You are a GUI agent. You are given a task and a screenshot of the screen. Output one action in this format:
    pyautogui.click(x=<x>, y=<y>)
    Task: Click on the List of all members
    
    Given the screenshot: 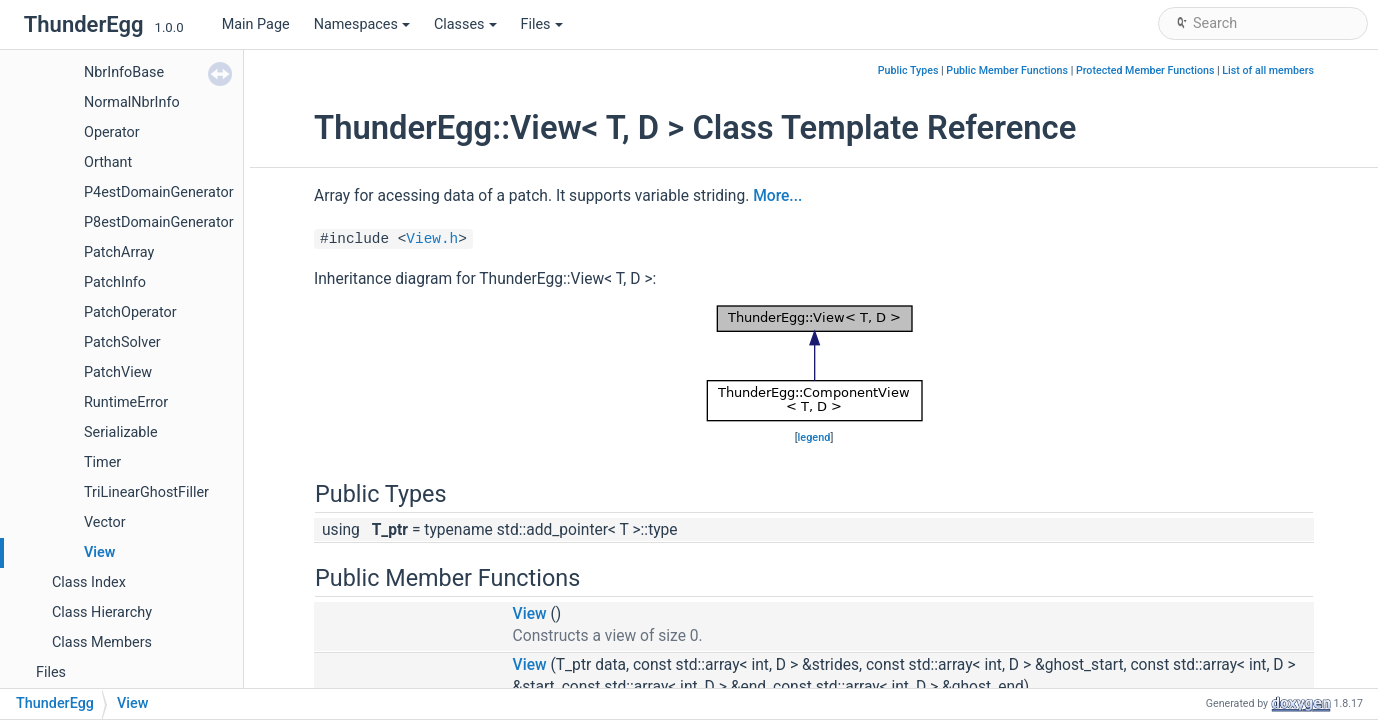 What is the action you would take?
    pyautogui.click(x=1268, y=70)
    